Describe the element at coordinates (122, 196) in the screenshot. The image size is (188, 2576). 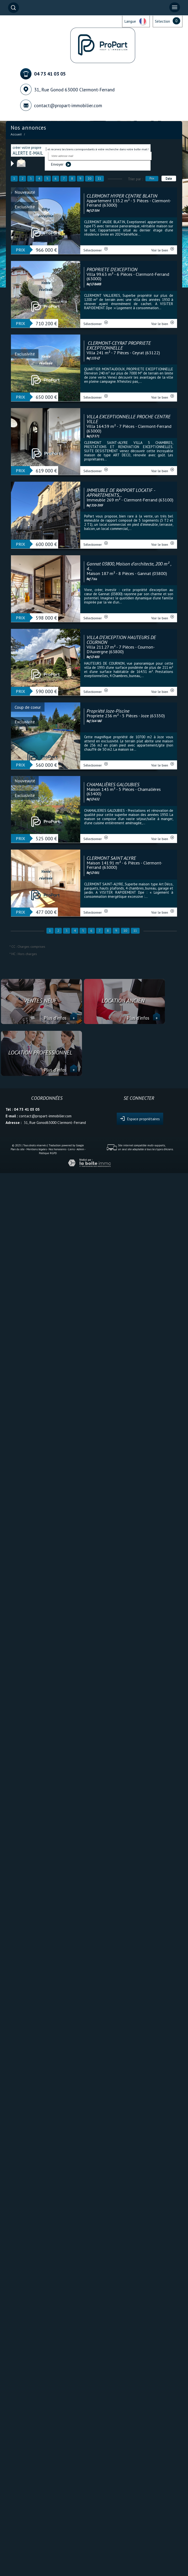
I see `CLERMONT HYPER CENTRE BLATIN` at that location.